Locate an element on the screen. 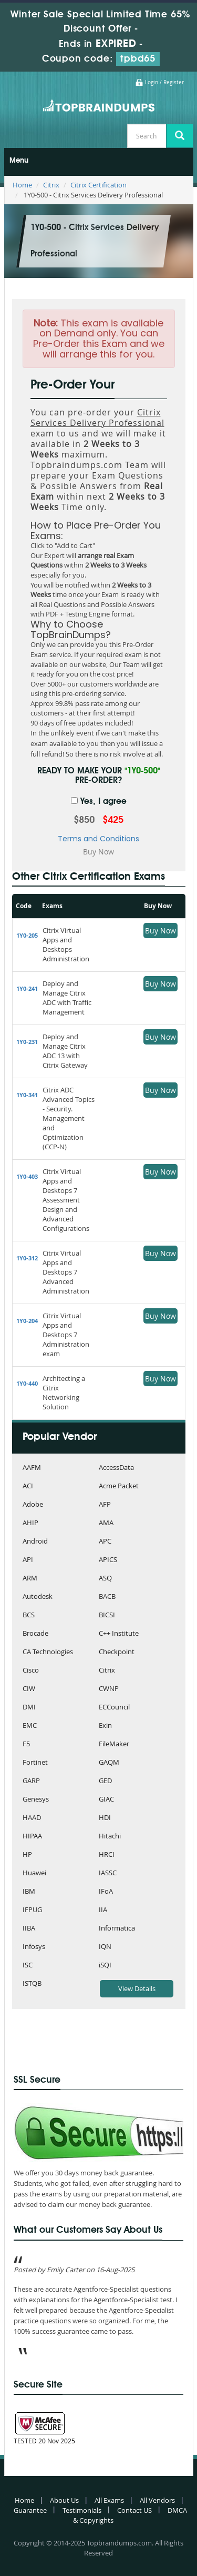 This screenshot has height=2576, width=197. Huawei is located at coordinates (34, 1873).